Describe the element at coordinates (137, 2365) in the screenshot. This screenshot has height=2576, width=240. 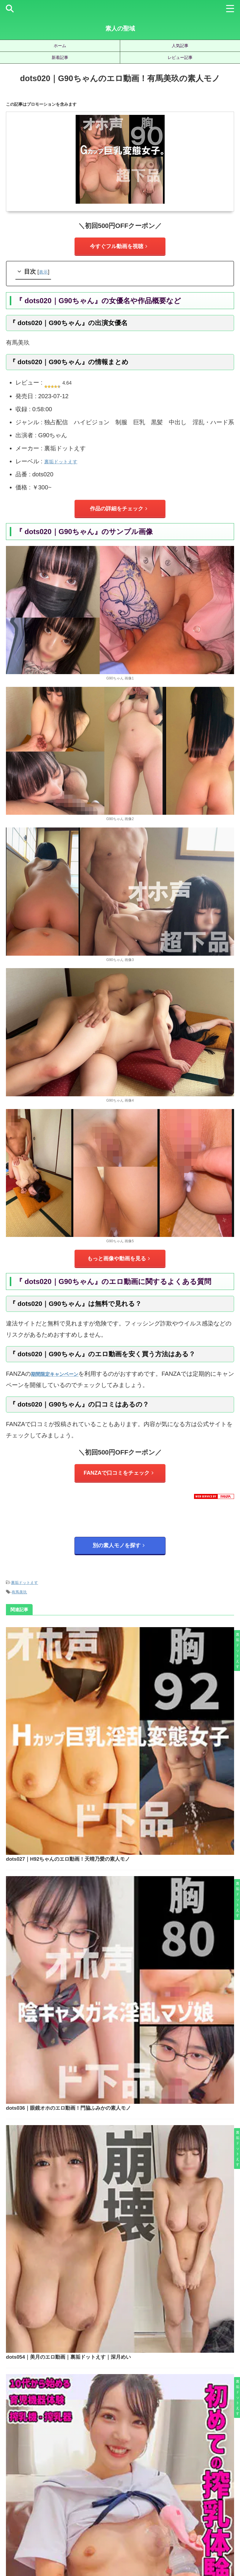
I see `hpt054｜ミナのエロ動画｜素人ホイホイ｜椎名ななみ` at that location.